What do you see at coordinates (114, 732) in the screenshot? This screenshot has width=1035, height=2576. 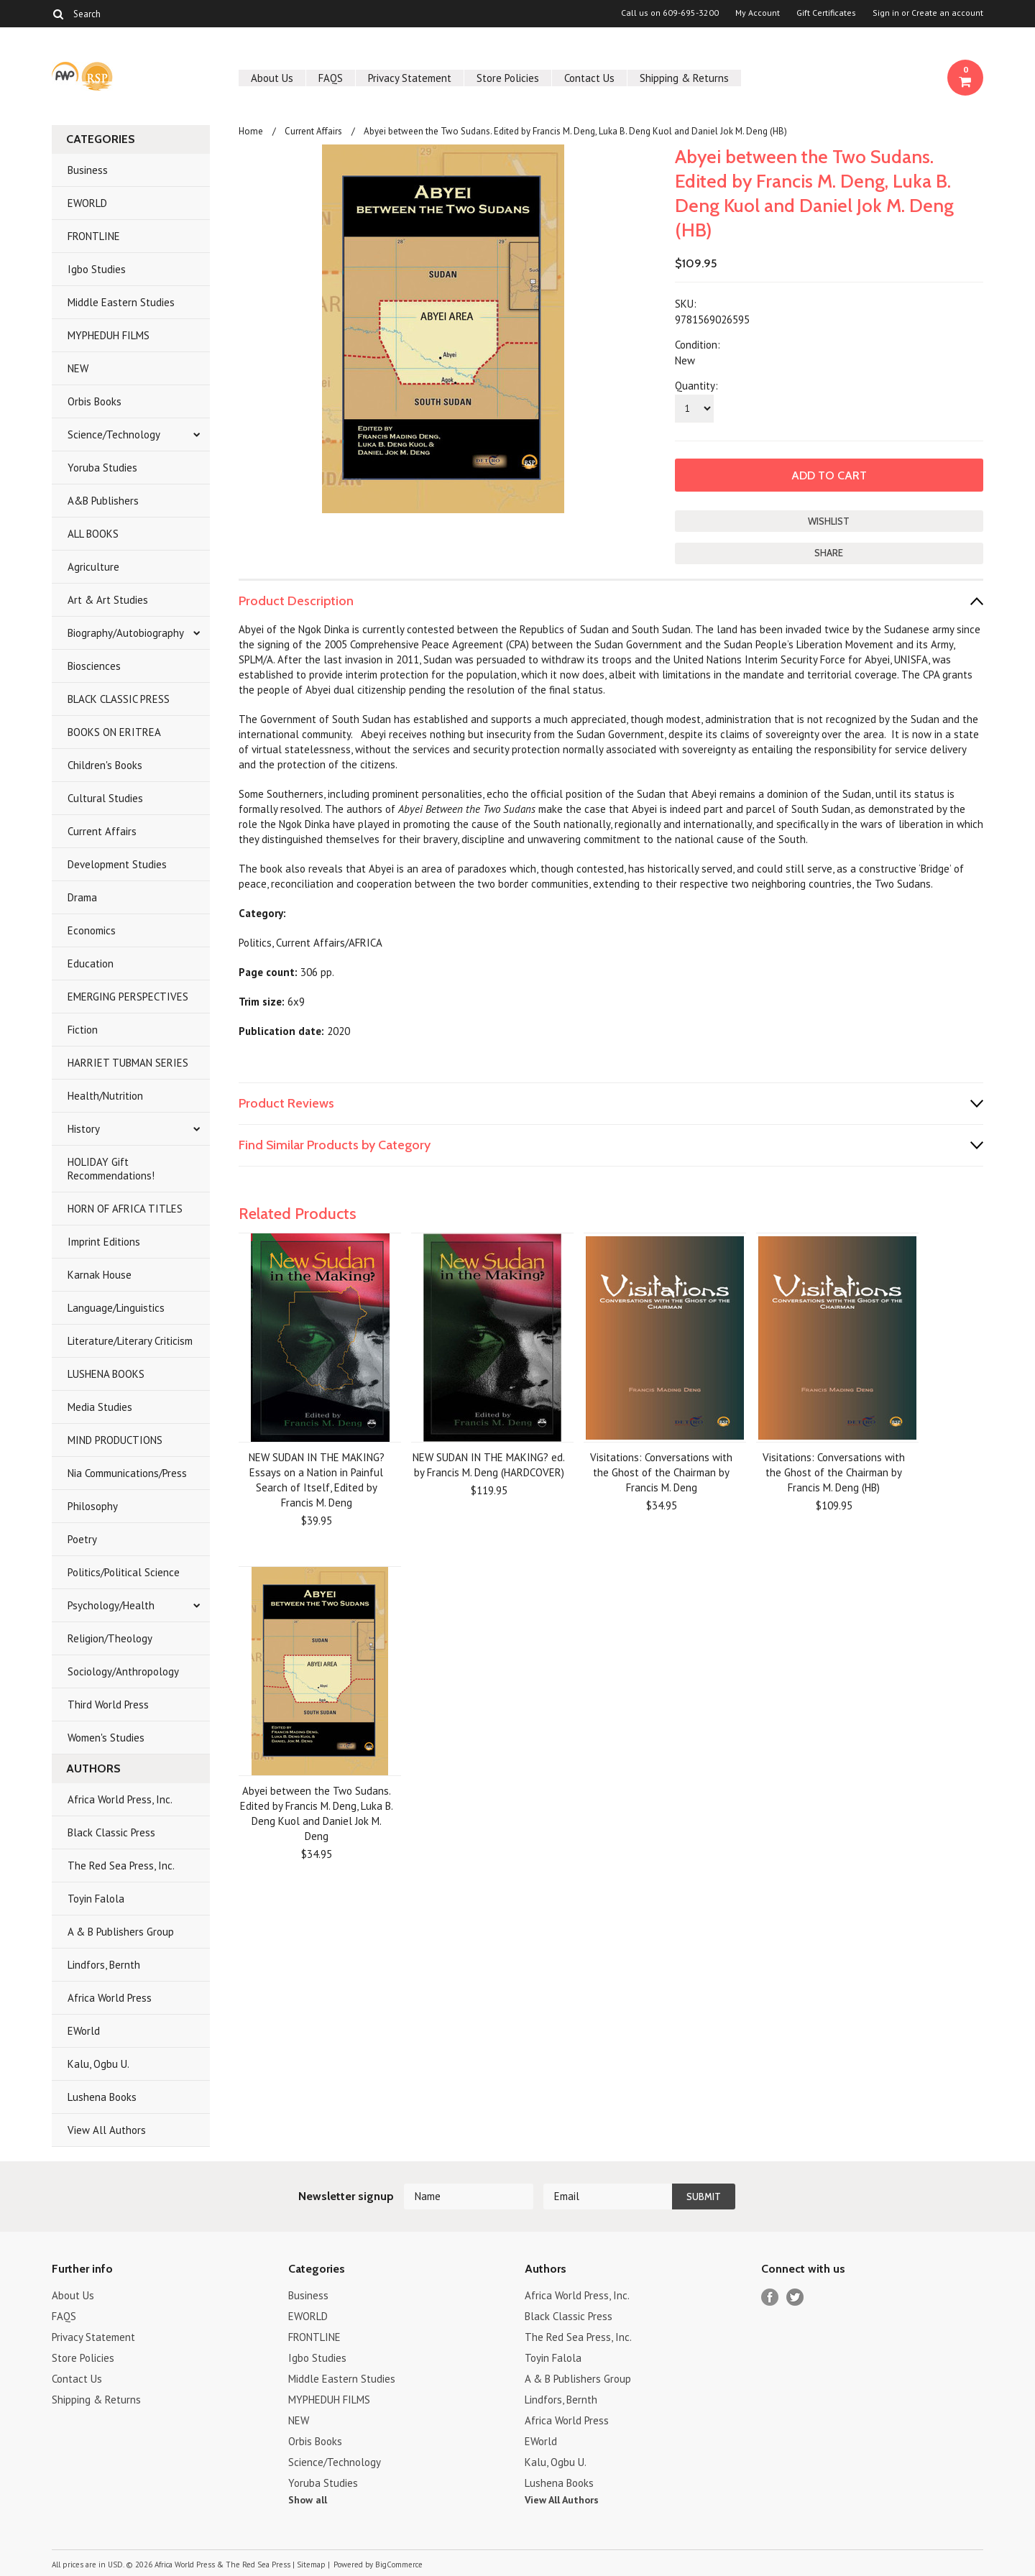 I see `BOOKS ON ERITREA` at bounding box center [114, 732].